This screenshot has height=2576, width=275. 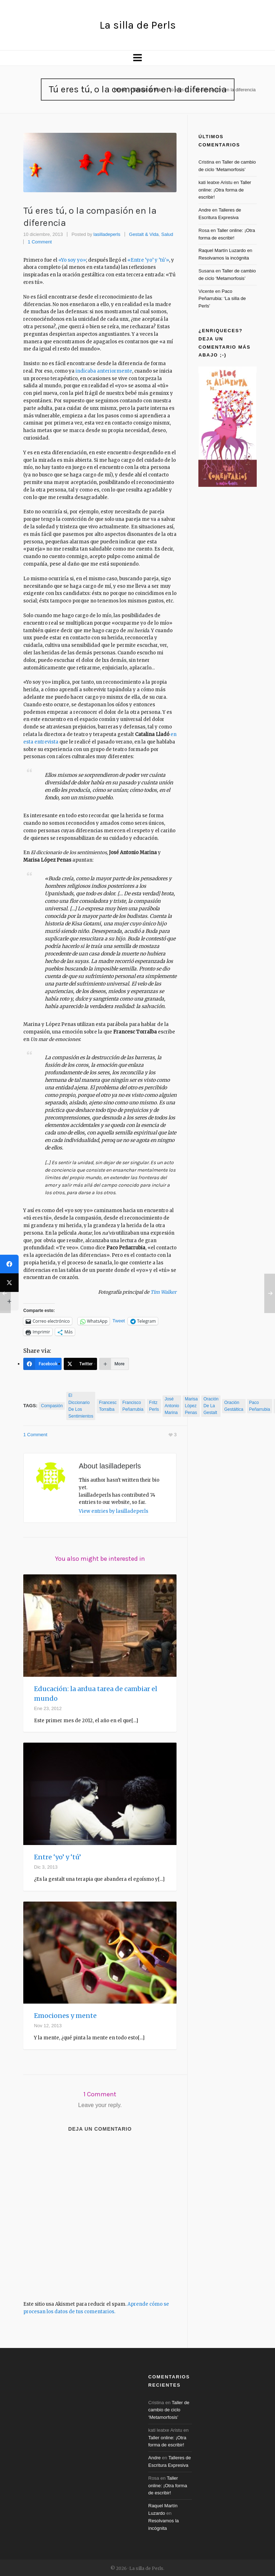 I want to click on indicaba anteriormente, so click(x=103, y=371).